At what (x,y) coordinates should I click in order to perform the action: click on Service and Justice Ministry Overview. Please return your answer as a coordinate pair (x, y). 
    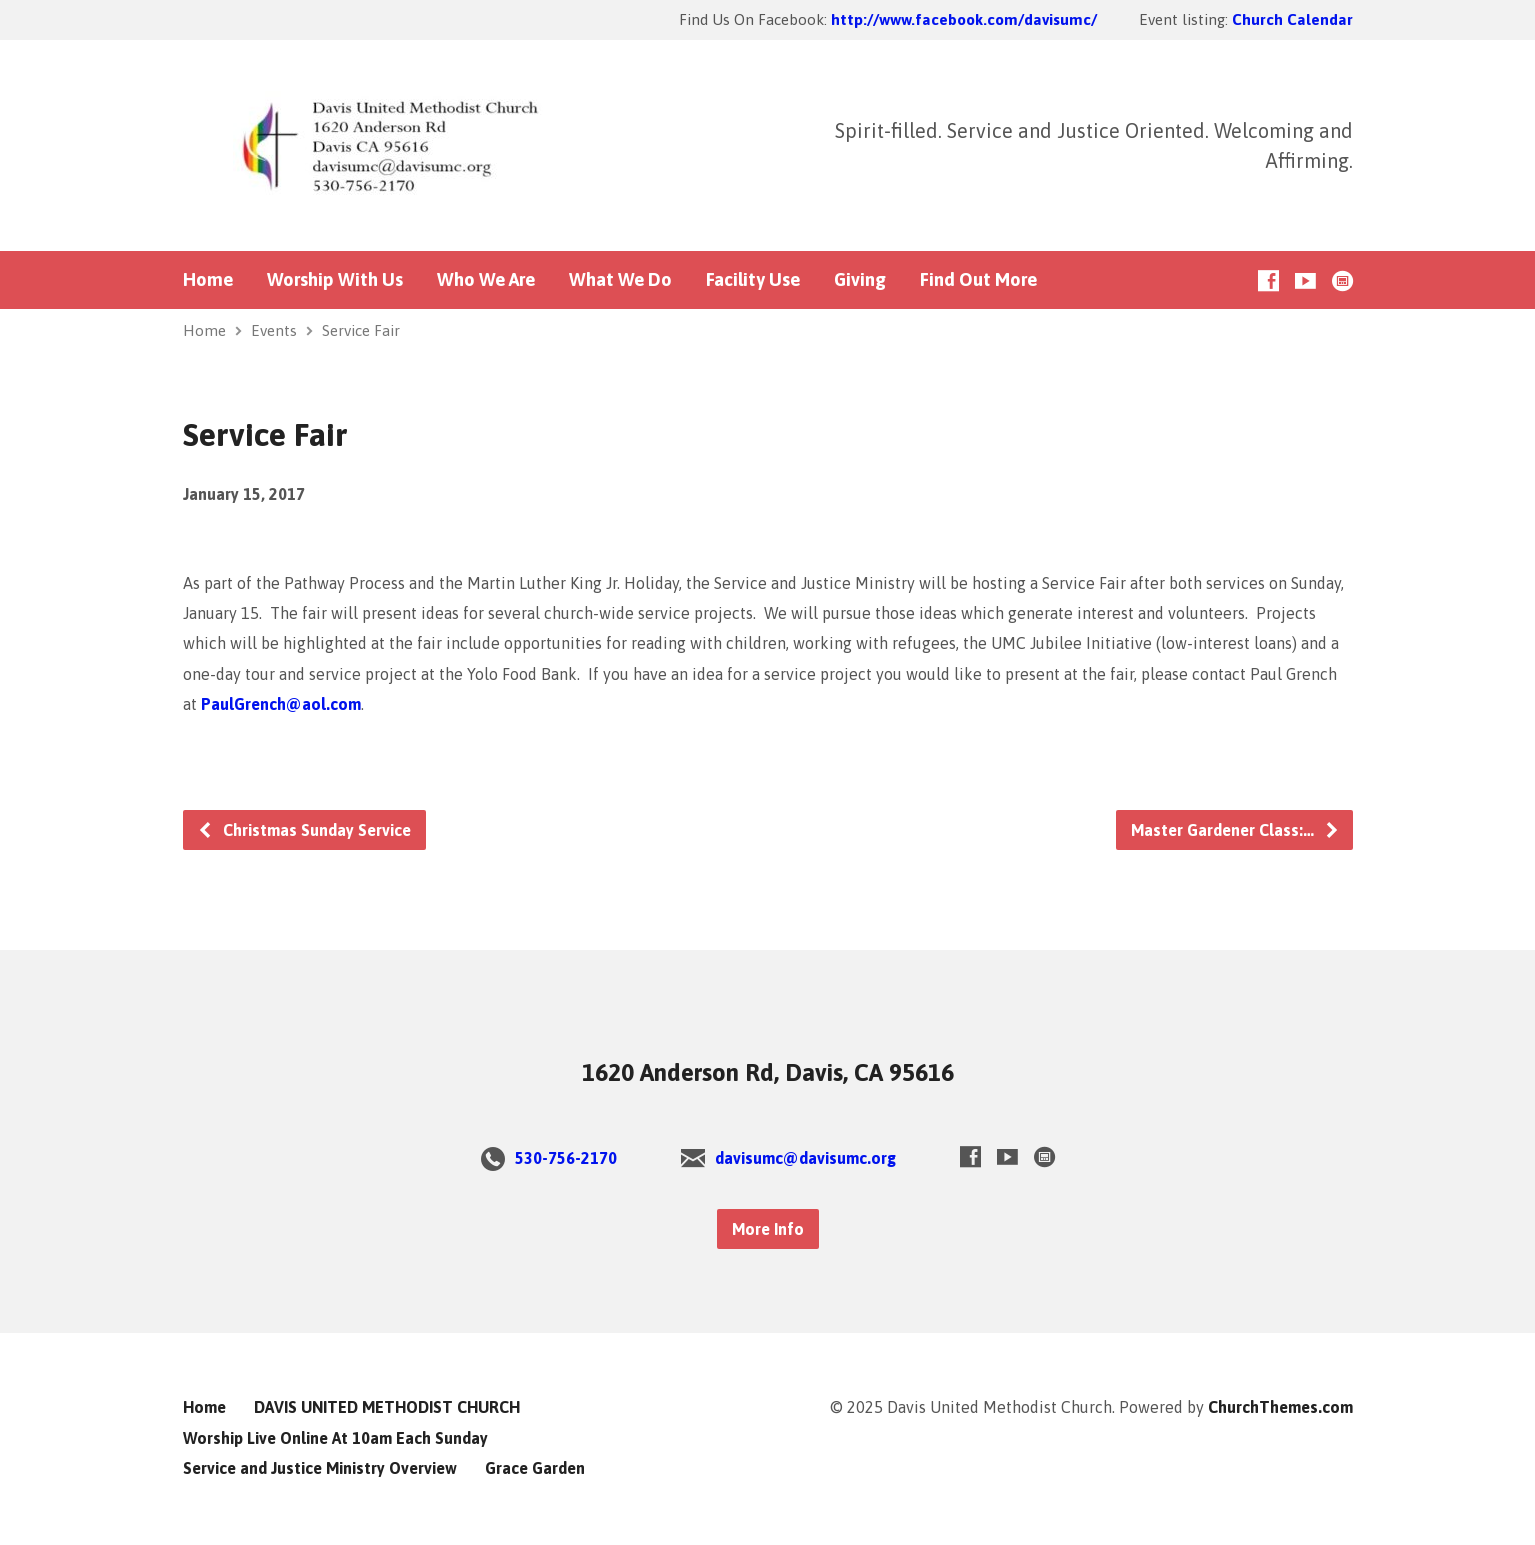
    Looking at the image, I should click on (320, 1468).